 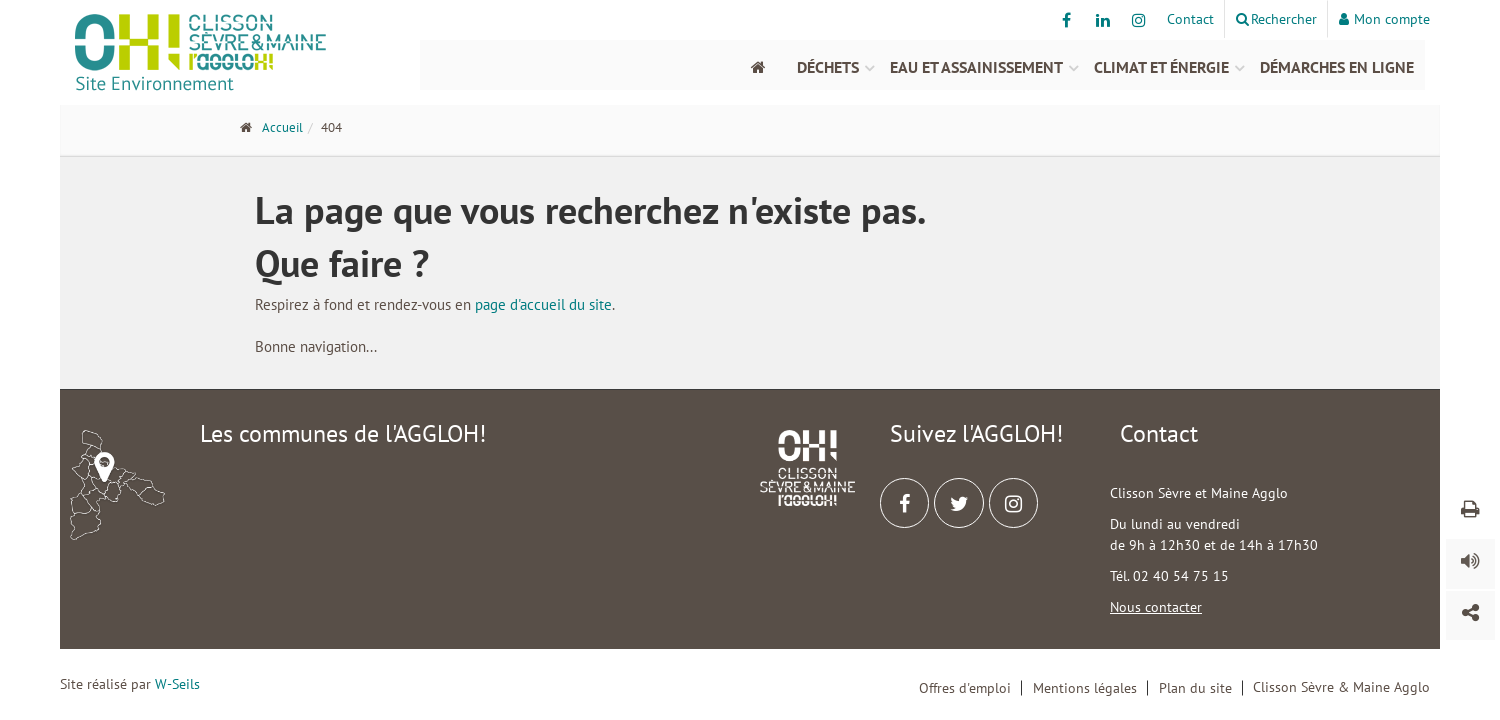 What do you see at coordinates (1156, 607) in the screenshot?
I see `Nous contacter` at bounding box center [1156, 607].